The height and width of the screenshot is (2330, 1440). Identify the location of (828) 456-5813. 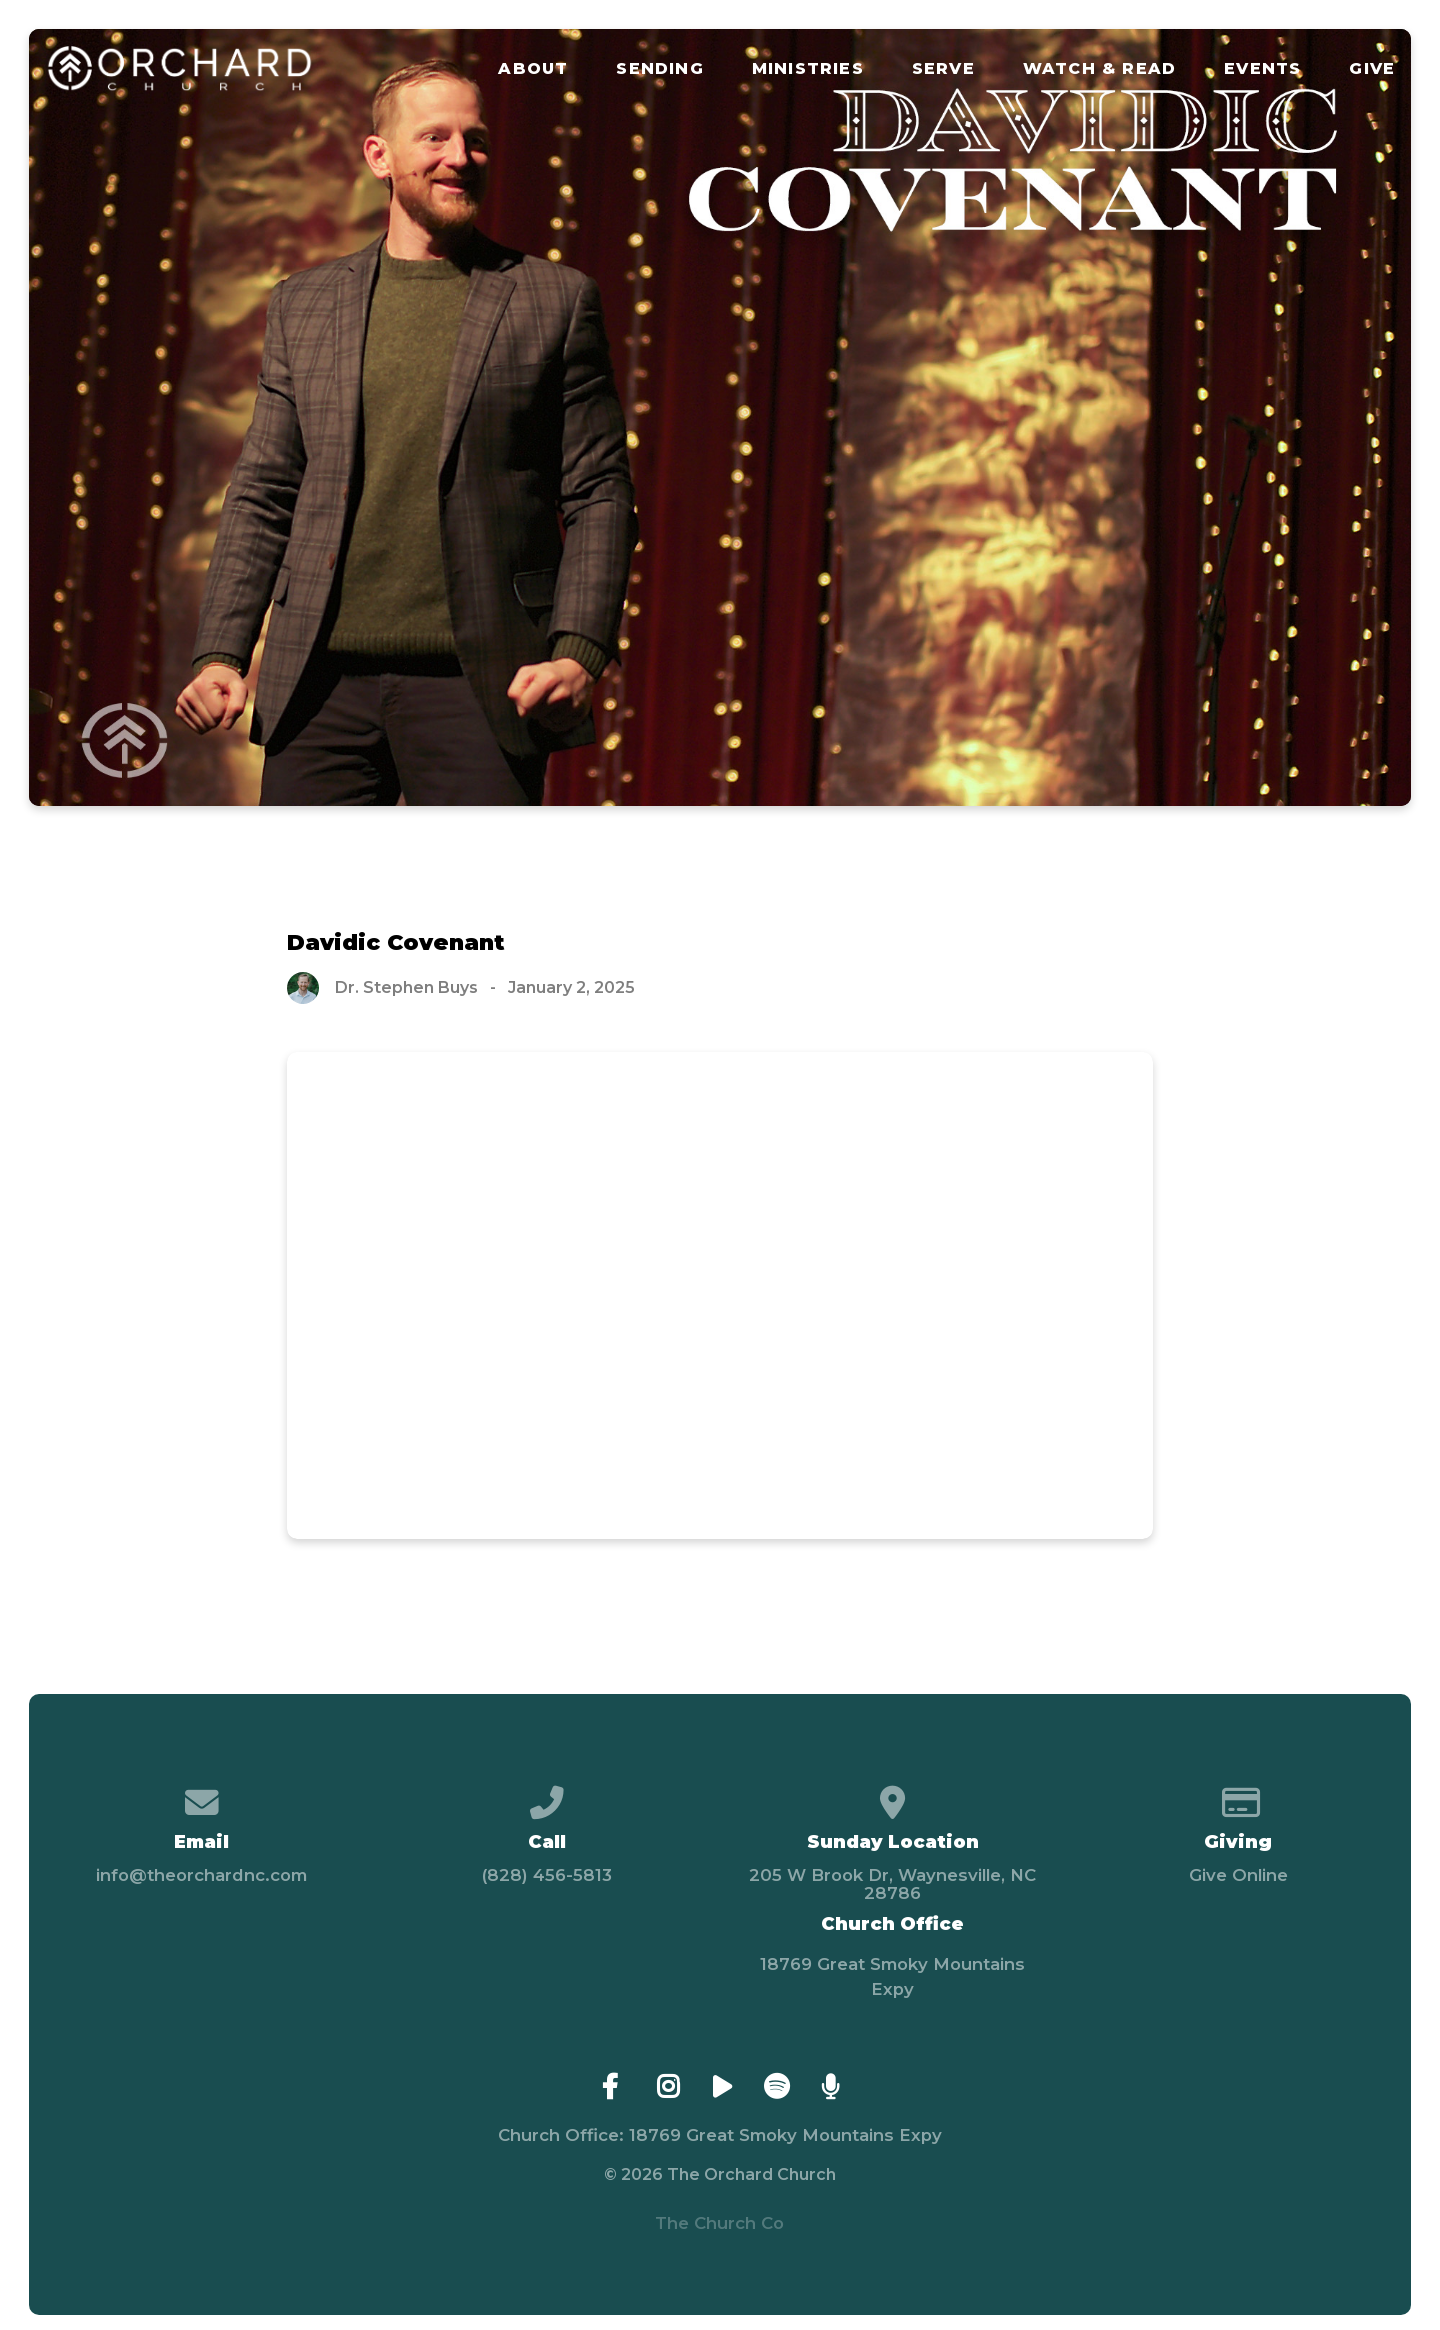
(547, 1875).